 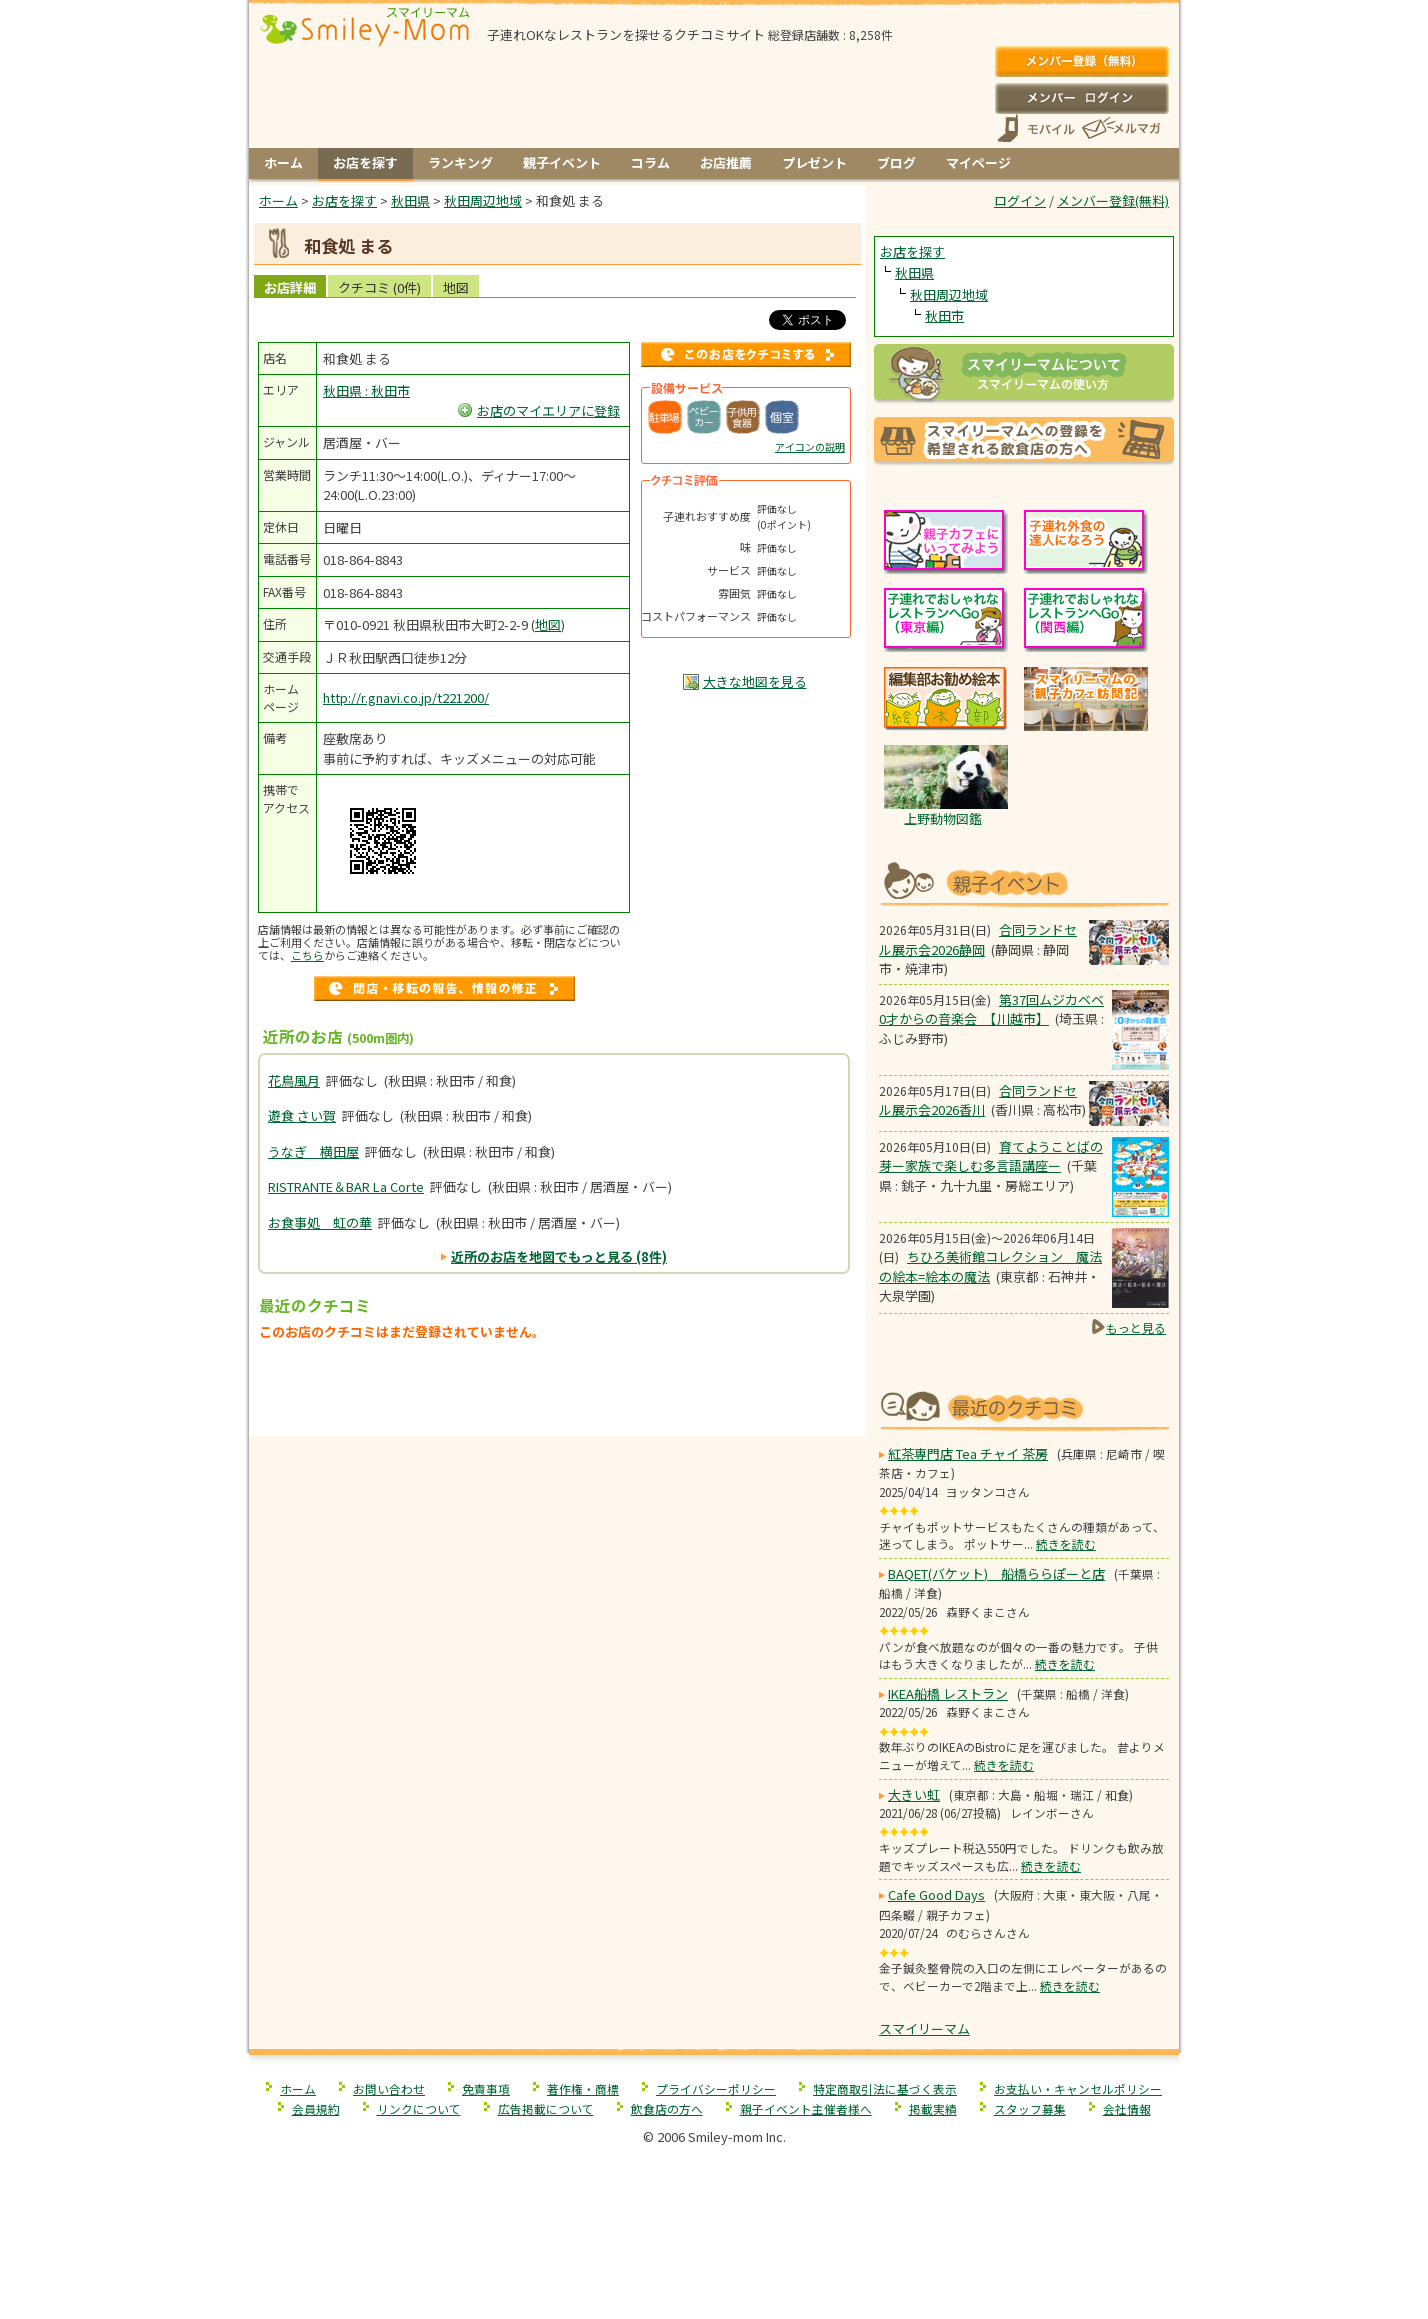 What do you see at coordinates (558, 1394) in the screenshot?
I see `[Advertisement]` at bounding box center [558, 1394].